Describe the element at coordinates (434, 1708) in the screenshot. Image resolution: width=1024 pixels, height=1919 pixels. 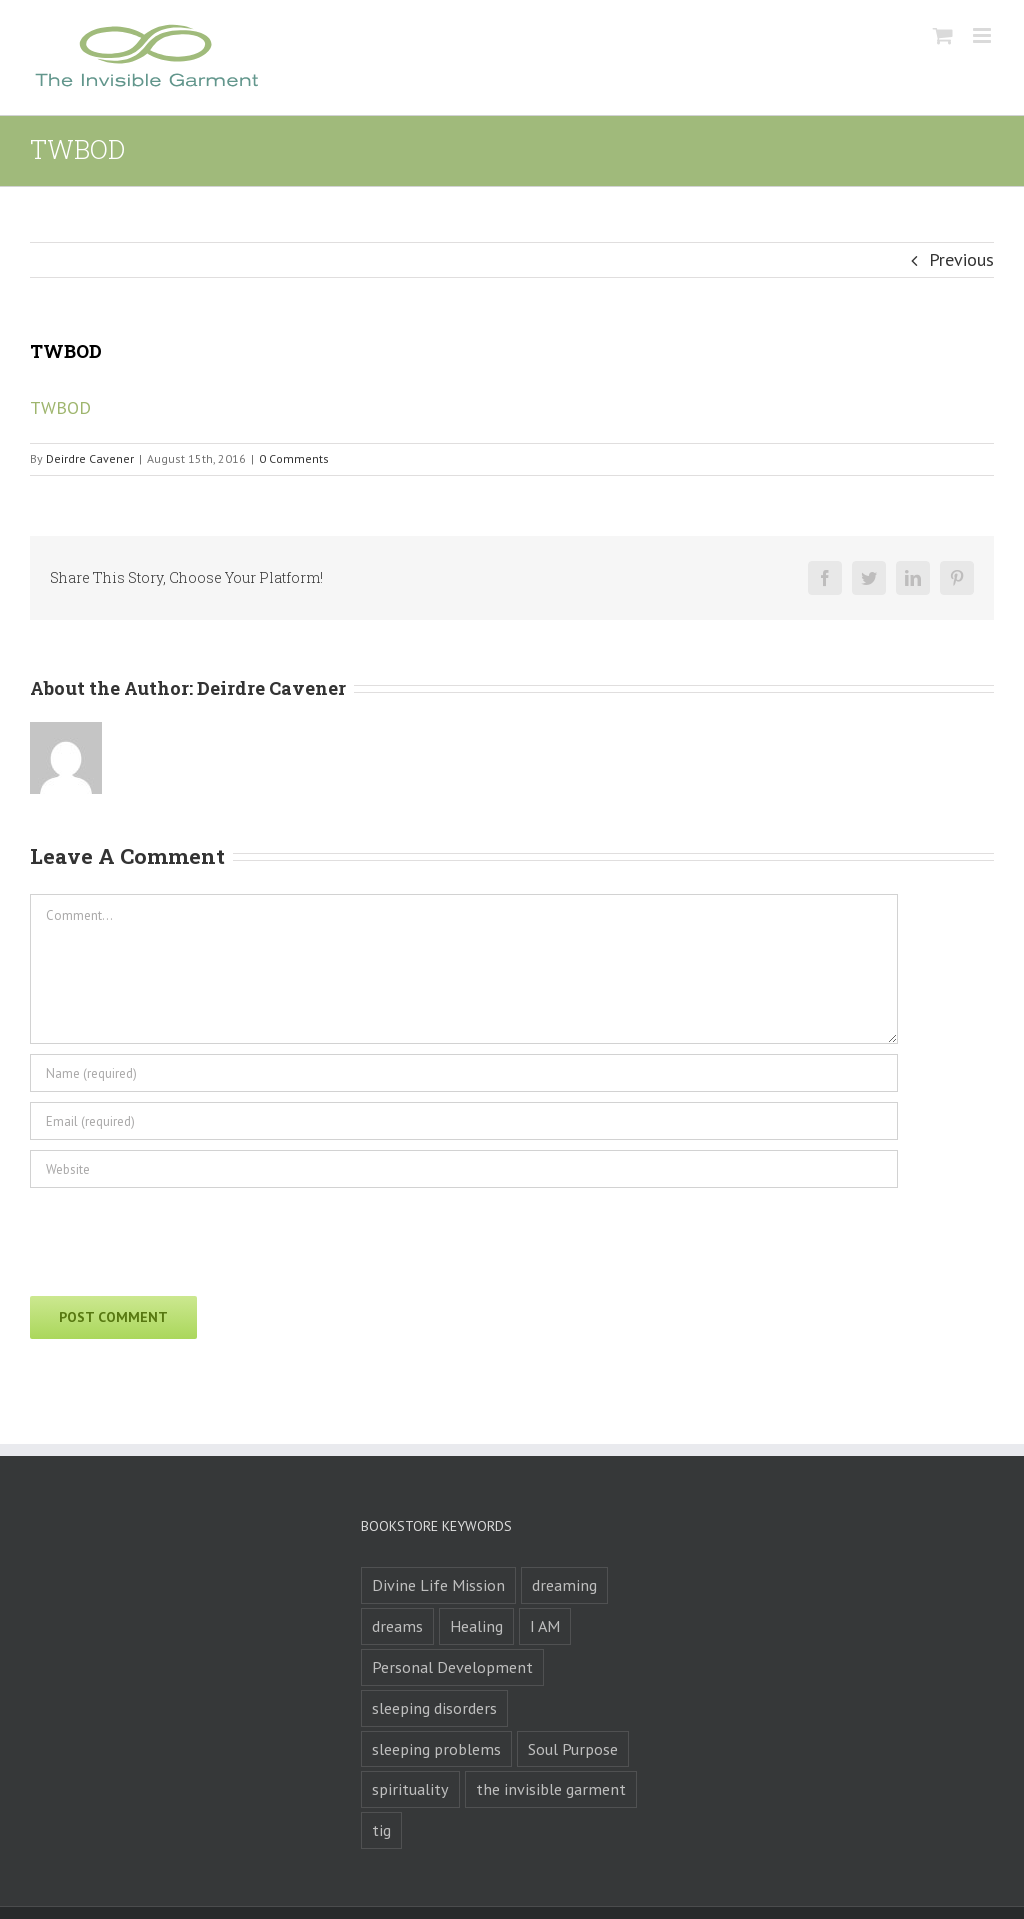
I see `sleeping disorders [sleeping disorders (1 product)]` at that location.